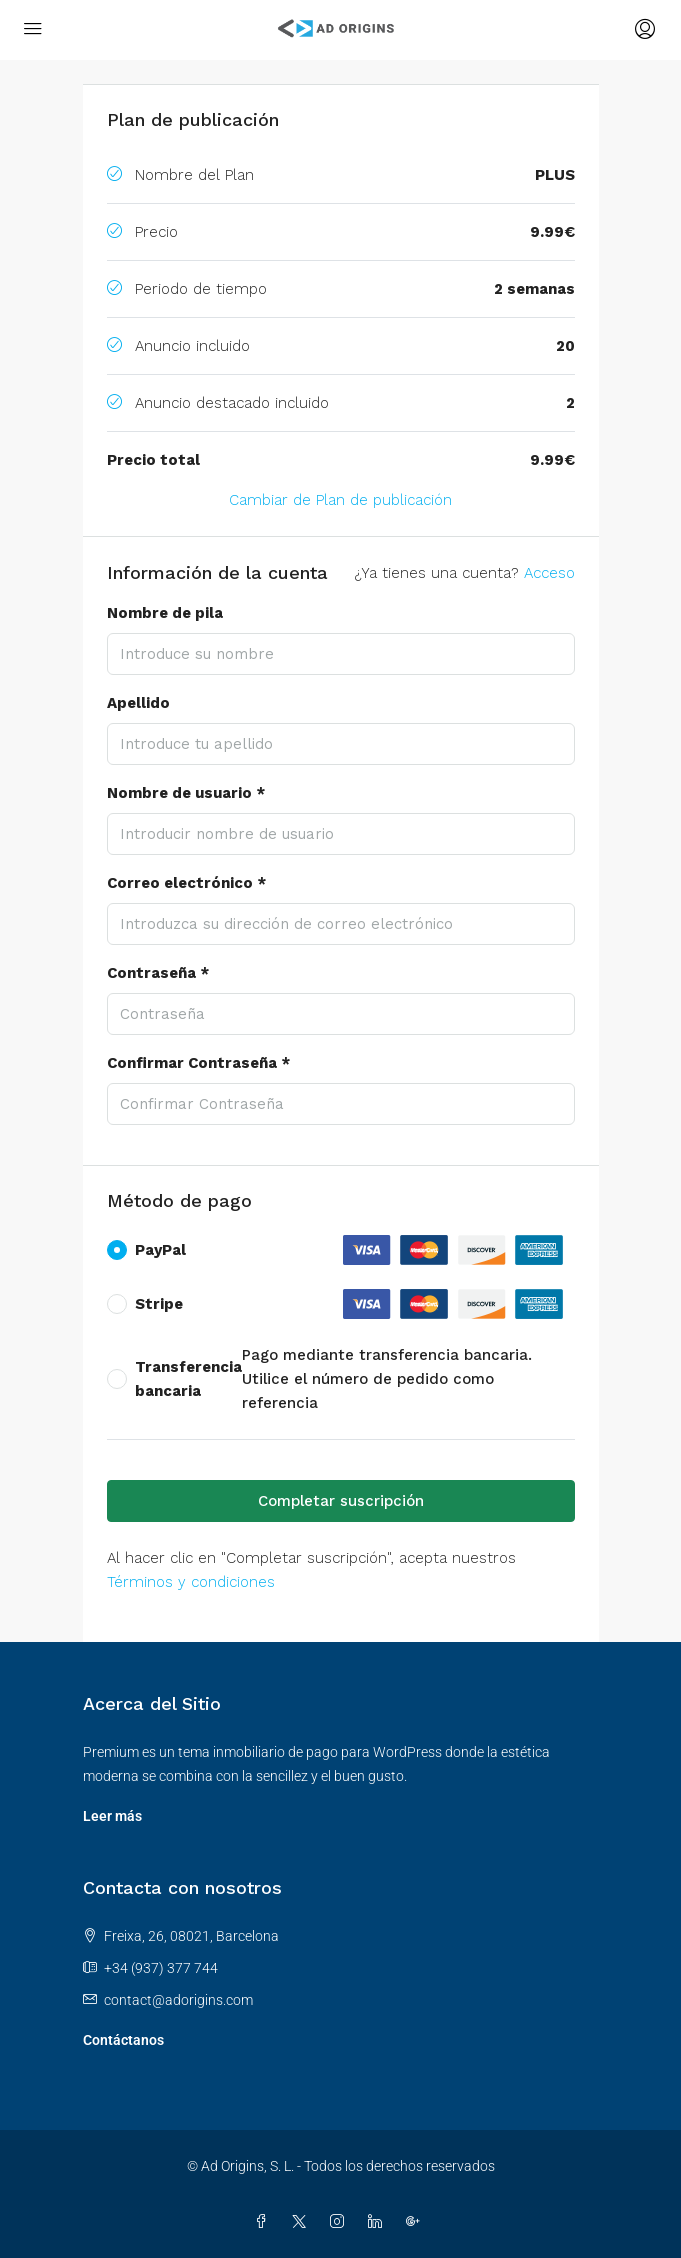 The image size is (681, 2258). What do you see at coordinates (417, 2222) in the screenshot?
I see `[Google Plus]` at bounding box center [417, 2222].